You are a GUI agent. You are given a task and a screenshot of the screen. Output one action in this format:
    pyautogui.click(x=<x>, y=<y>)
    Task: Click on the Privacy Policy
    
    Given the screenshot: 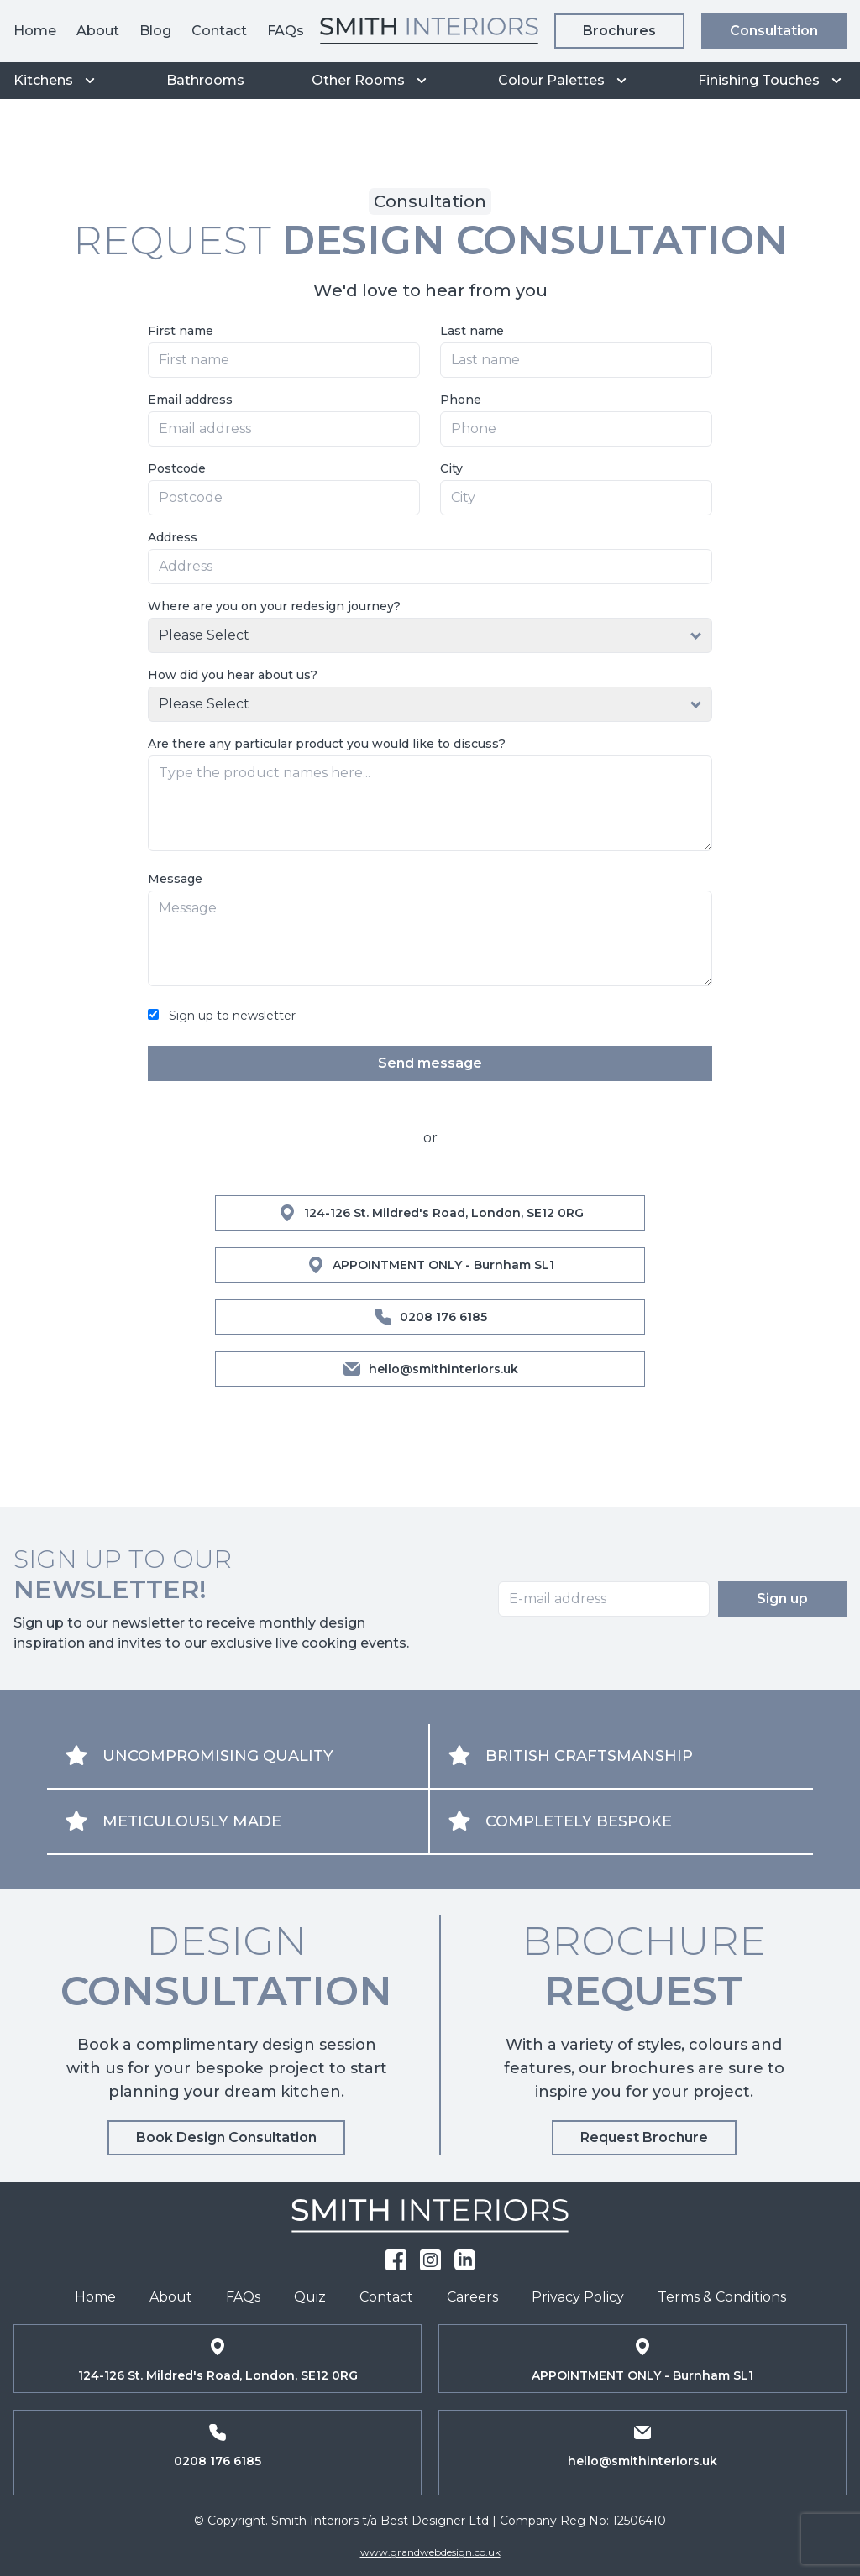 What is the action you would take?
    pyautogui.click(x=578, y=2297)
    